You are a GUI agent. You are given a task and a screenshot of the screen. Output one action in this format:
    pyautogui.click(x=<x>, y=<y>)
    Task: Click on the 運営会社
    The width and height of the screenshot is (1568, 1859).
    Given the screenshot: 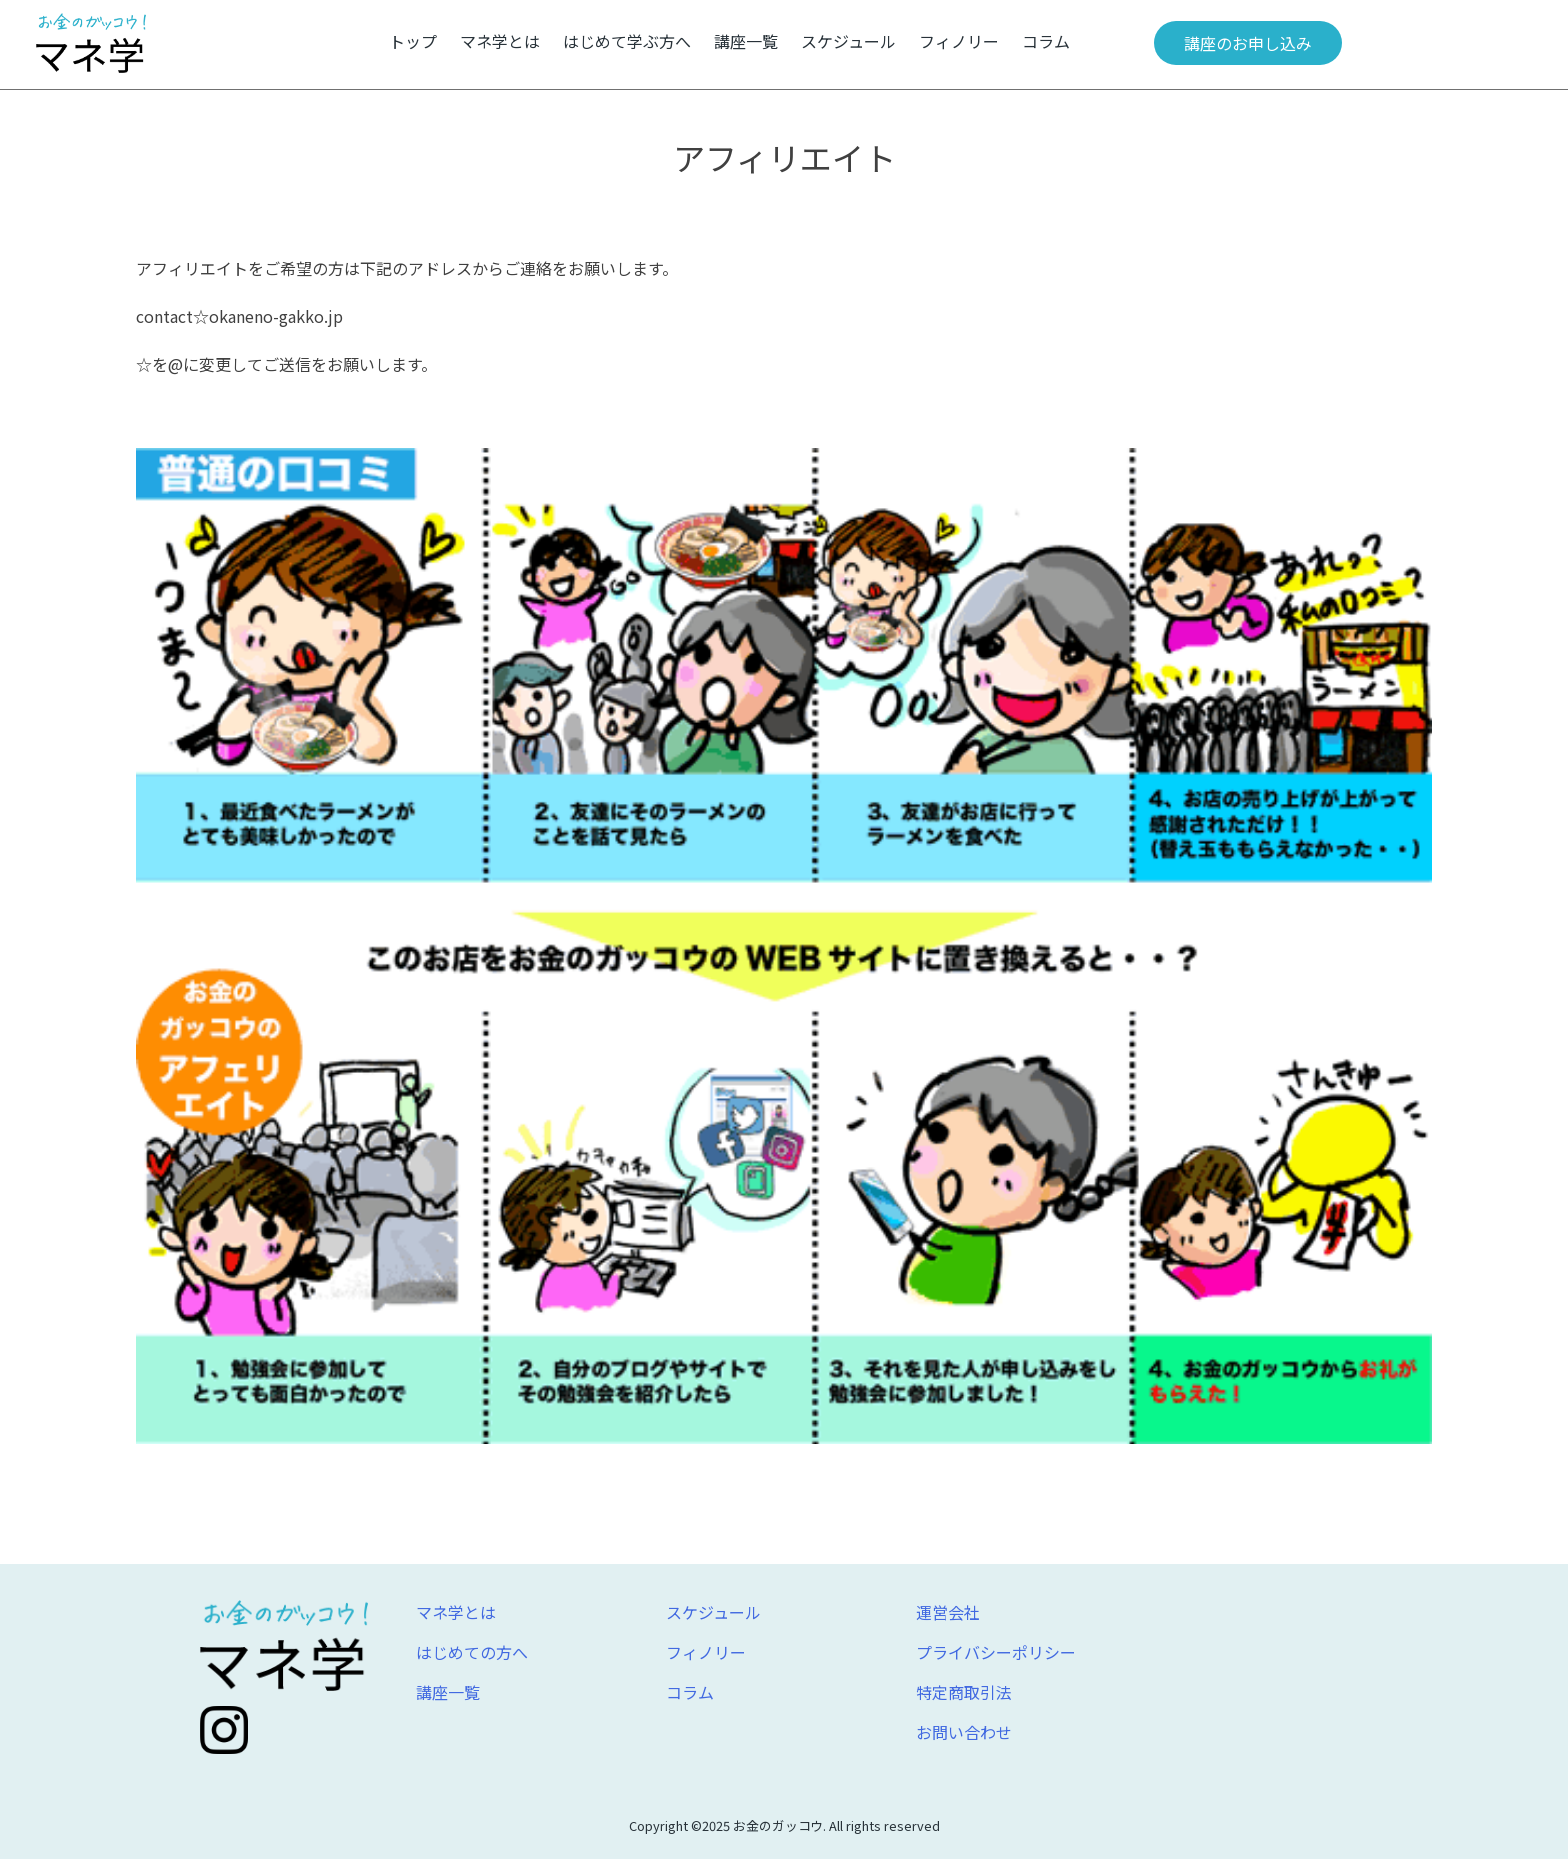 What is the action you would take?
    pyautogui.click(x=948, y=1612)
    